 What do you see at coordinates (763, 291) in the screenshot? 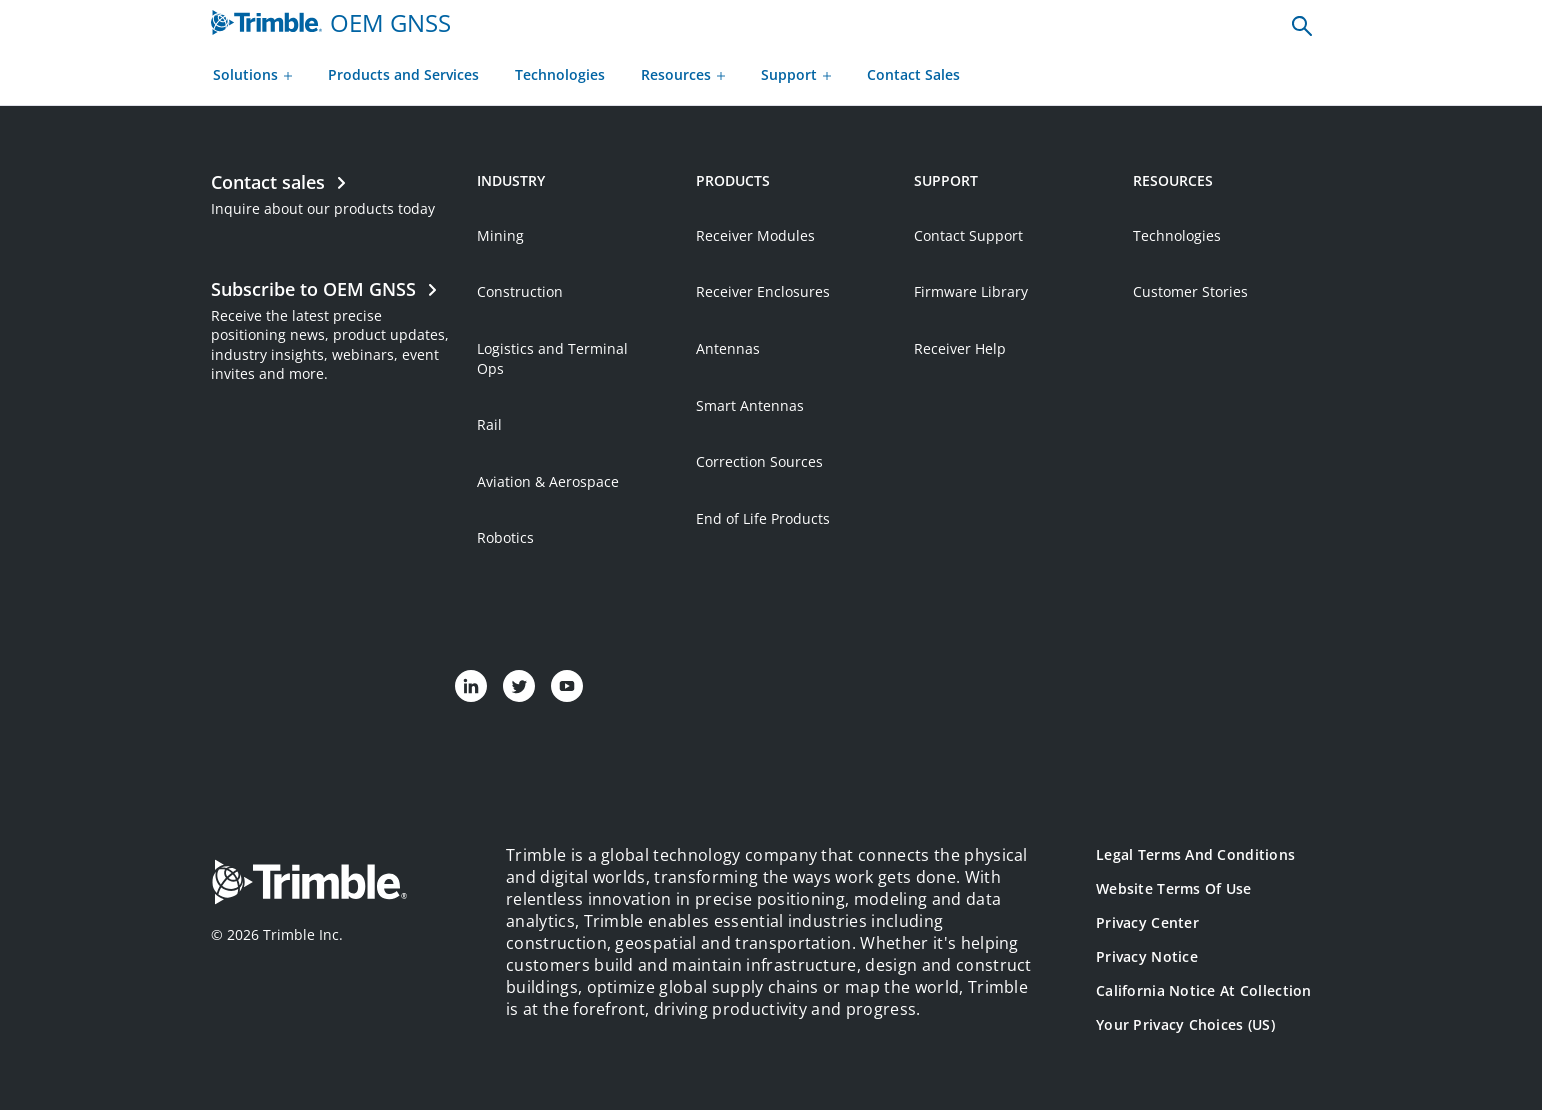
I see `Receiver Enclosures` at bounding box center [763, 291].